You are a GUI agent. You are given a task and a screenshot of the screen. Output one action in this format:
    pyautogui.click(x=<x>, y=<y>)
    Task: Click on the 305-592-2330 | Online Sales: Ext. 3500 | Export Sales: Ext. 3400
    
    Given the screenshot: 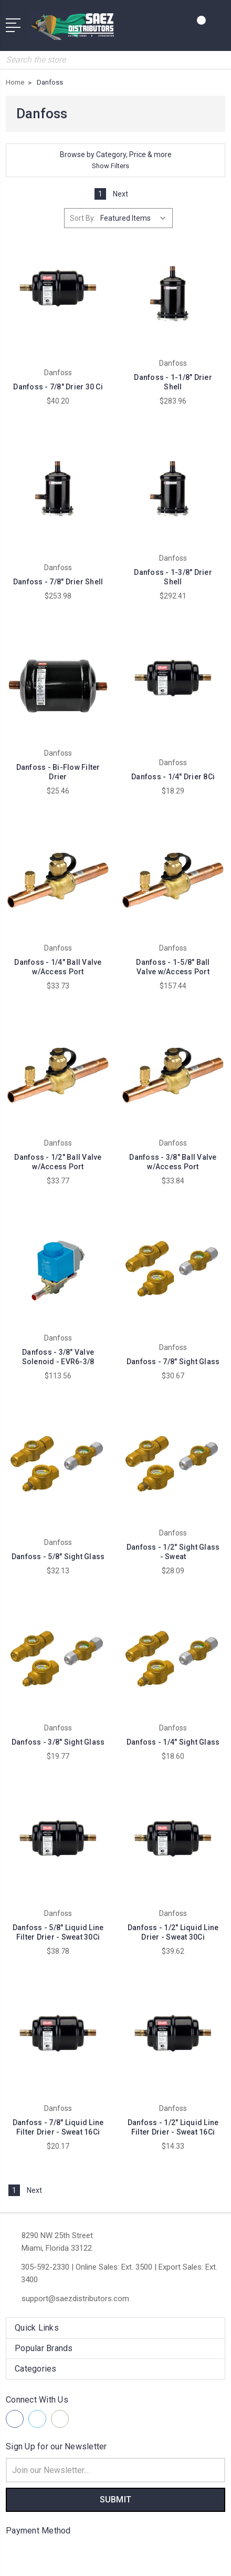 What is the action you would take?
    pyautogui.click(x=119, y=2273)
    